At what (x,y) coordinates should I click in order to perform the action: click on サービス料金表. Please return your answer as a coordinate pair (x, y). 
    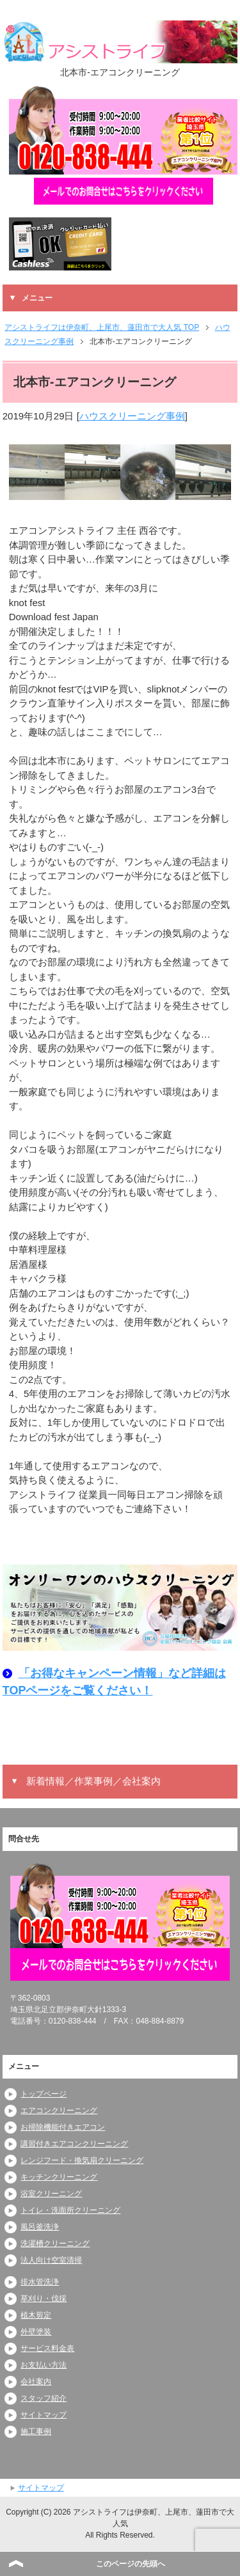
    Looking at the image, I should click on (47, 2348).